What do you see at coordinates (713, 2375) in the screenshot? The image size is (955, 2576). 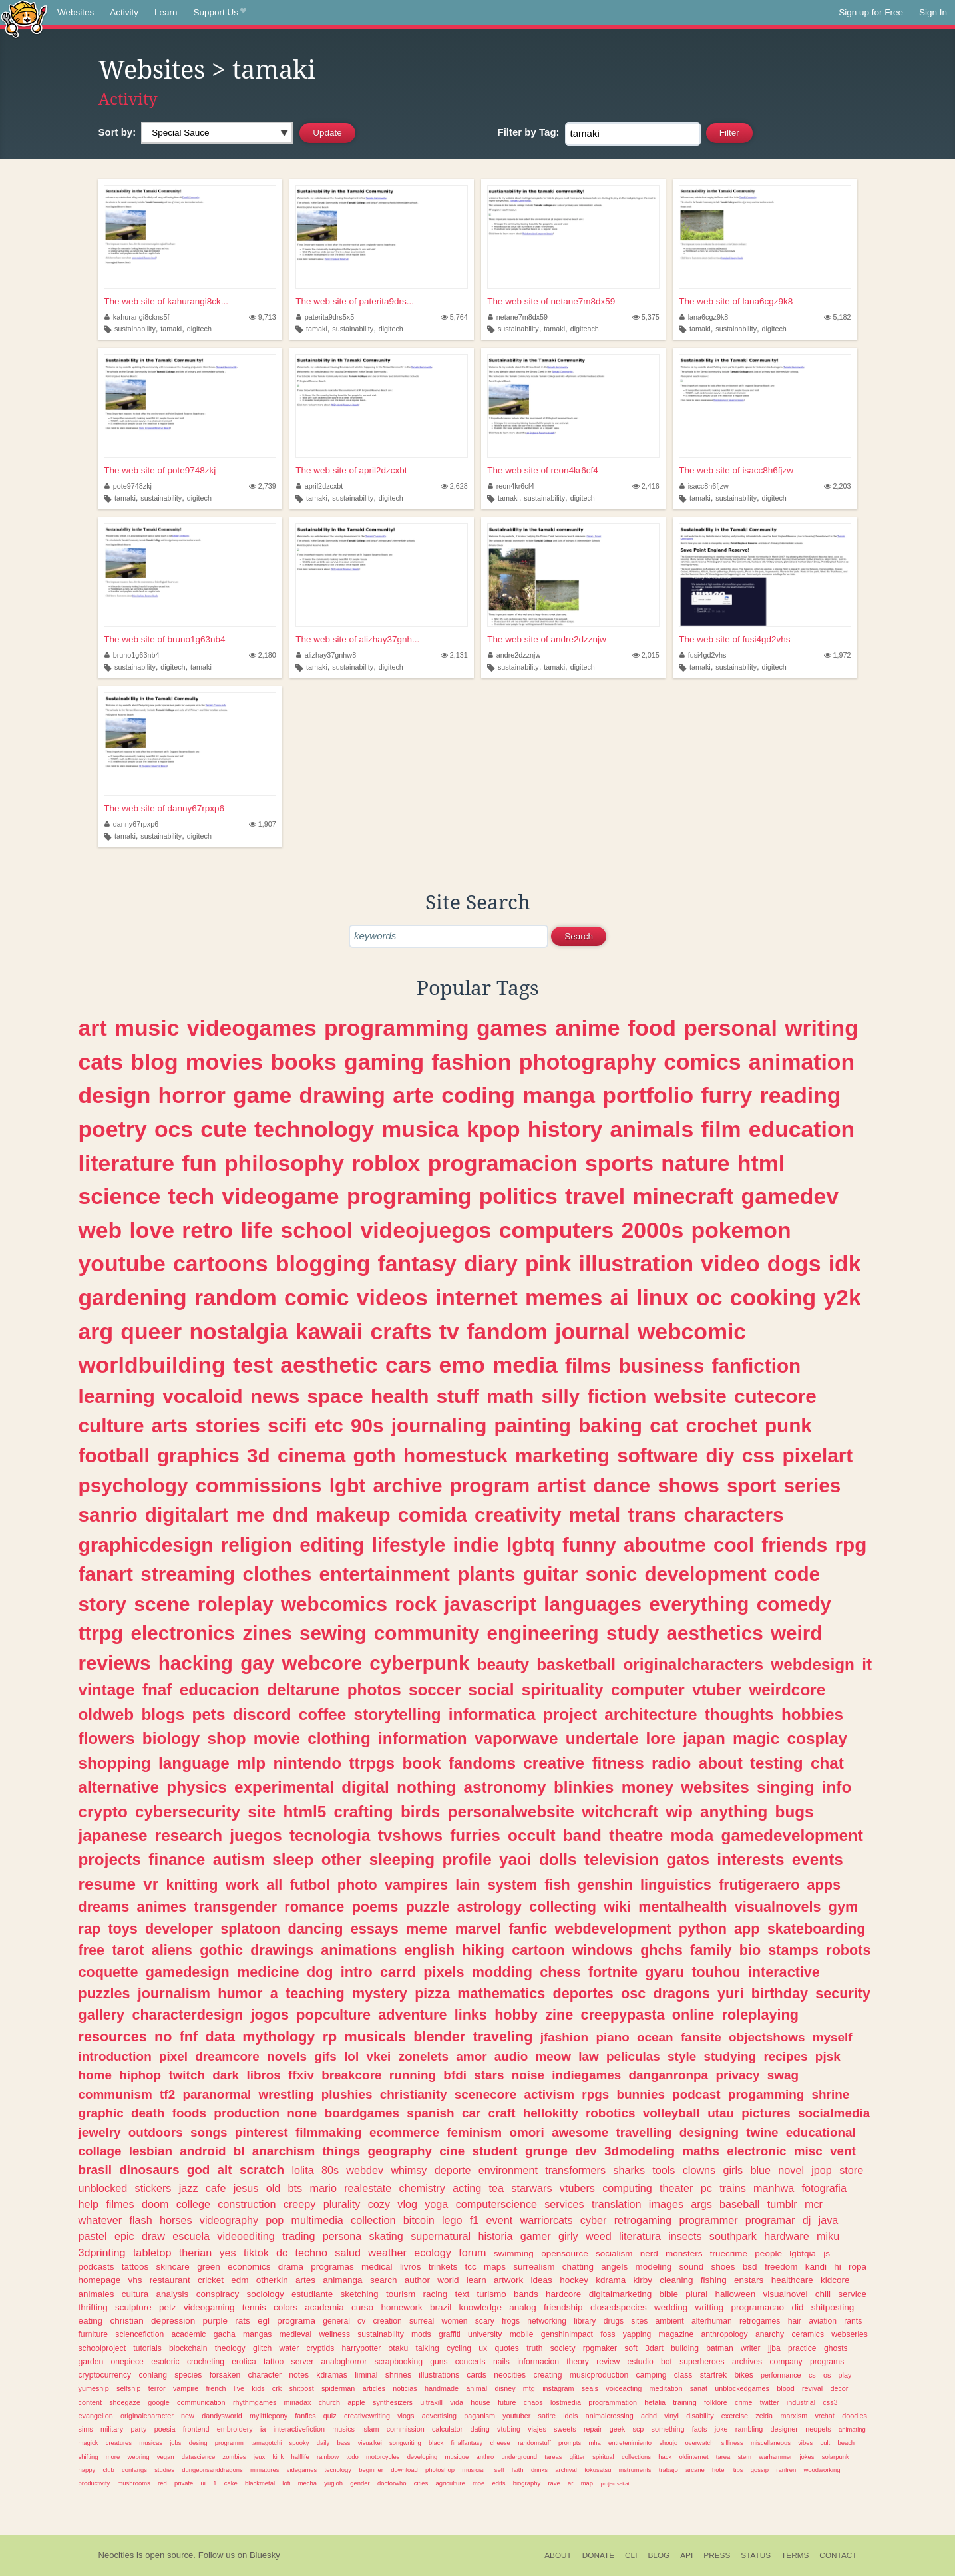 I see `startrek` at bounding box center [713, 2375].